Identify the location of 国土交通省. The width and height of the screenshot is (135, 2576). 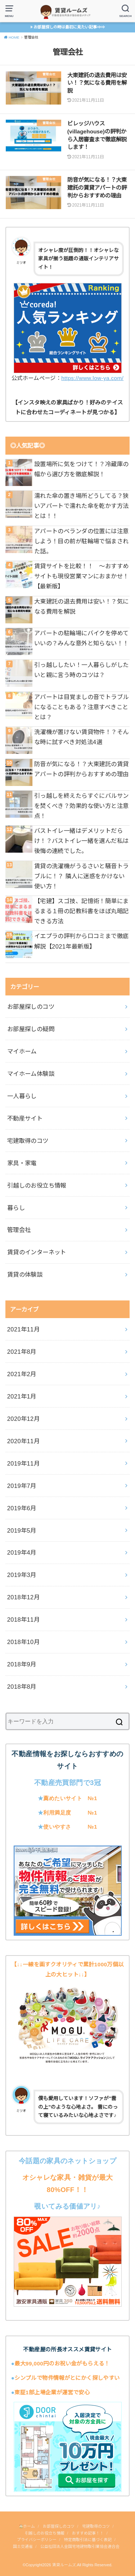
(23, 2546).